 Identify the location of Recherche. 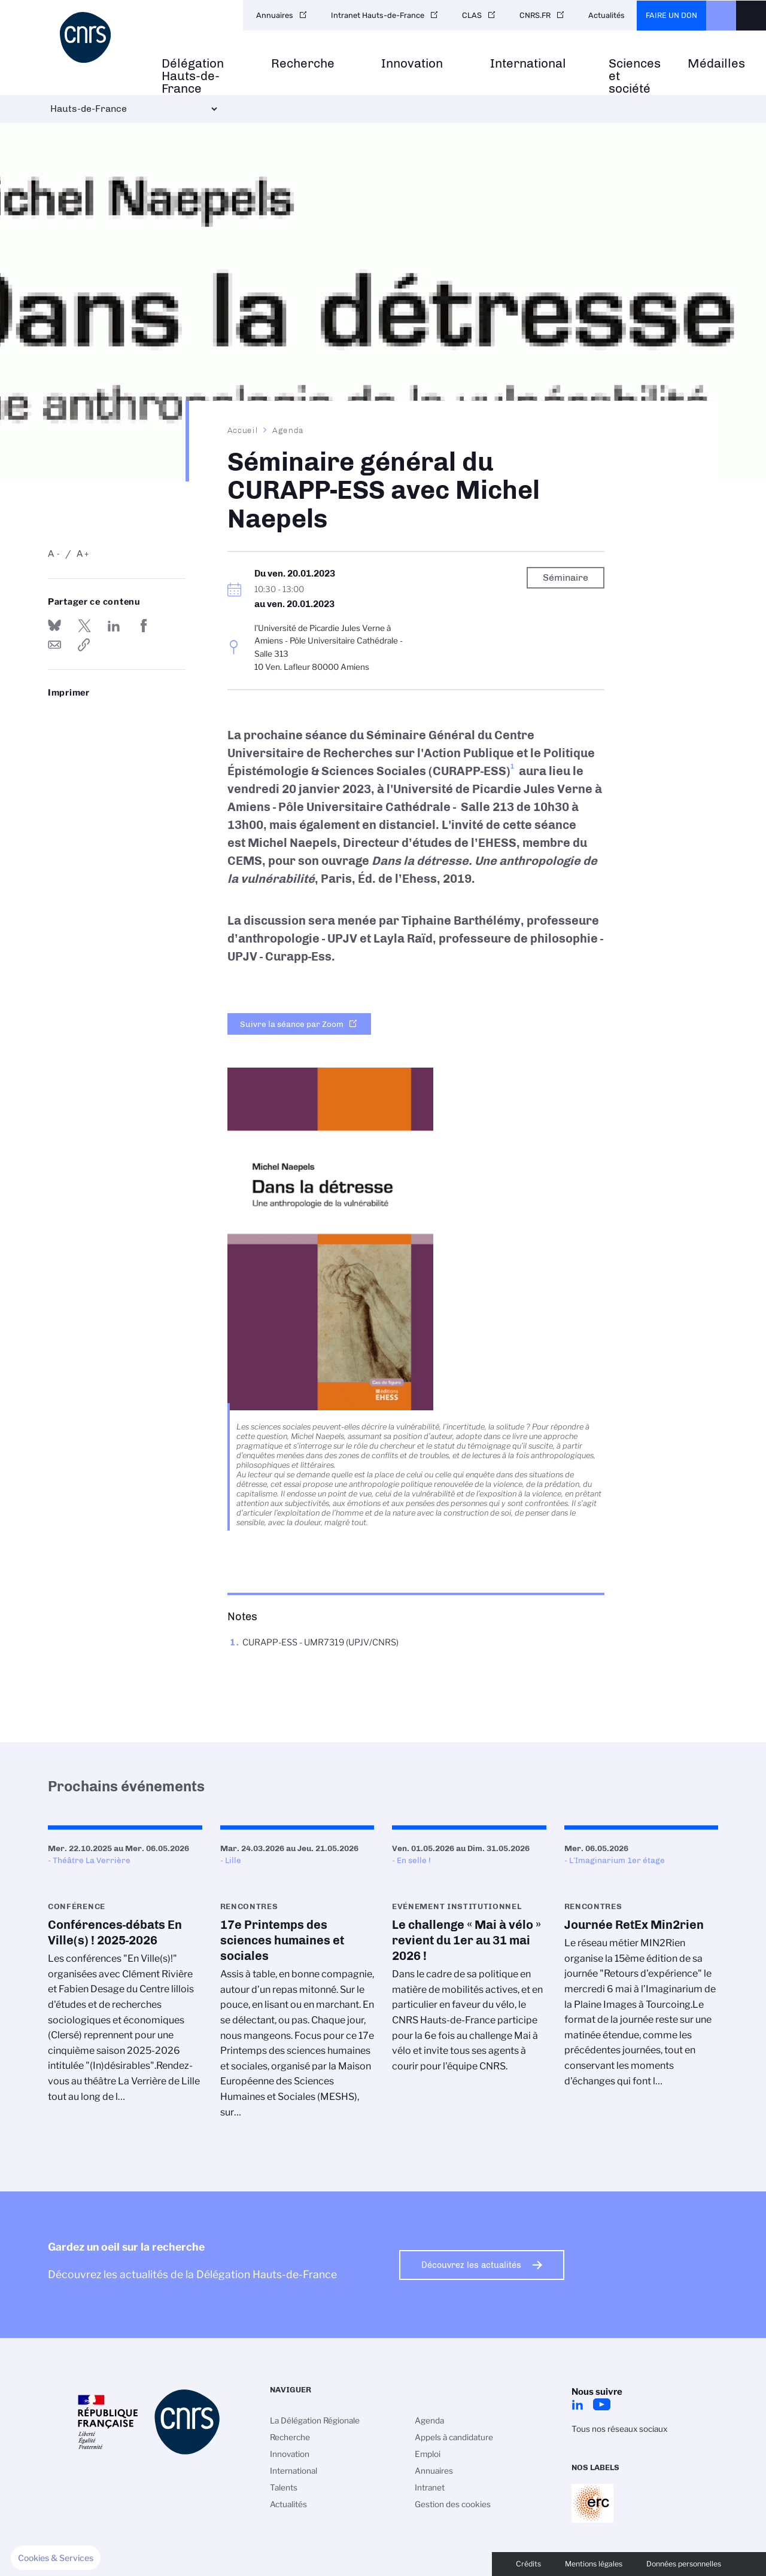
(303, 63).